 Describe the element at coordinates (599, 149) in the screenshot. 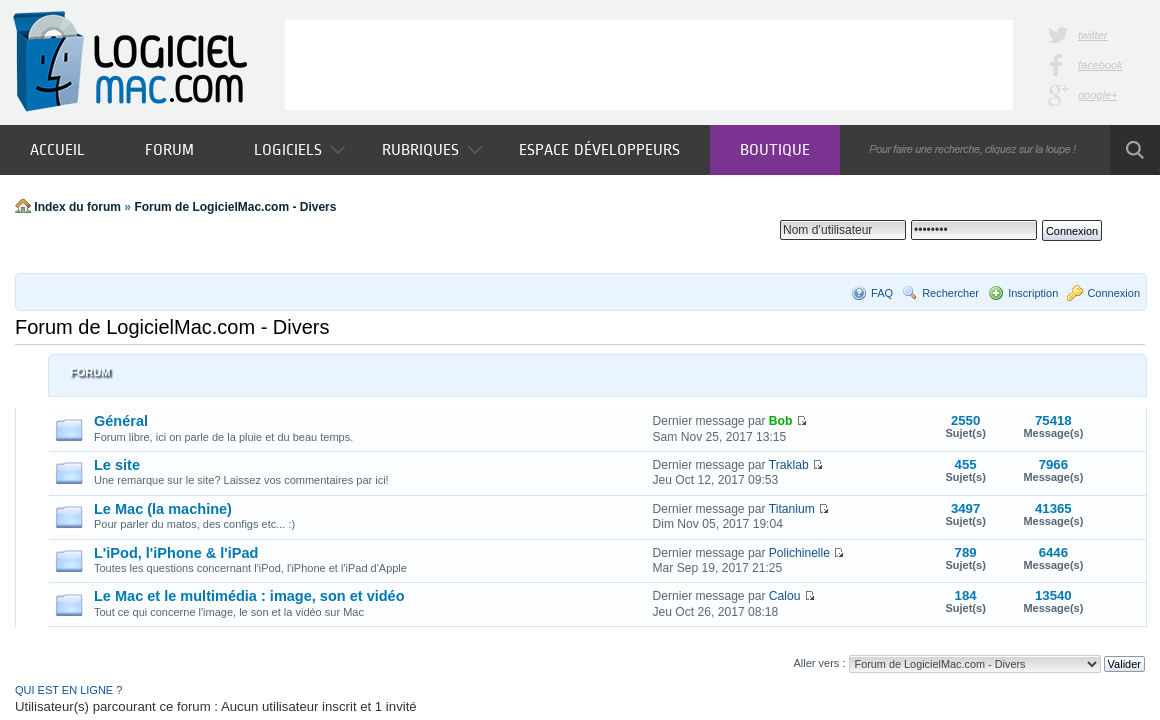

I see `Espace développeurs` at that location.